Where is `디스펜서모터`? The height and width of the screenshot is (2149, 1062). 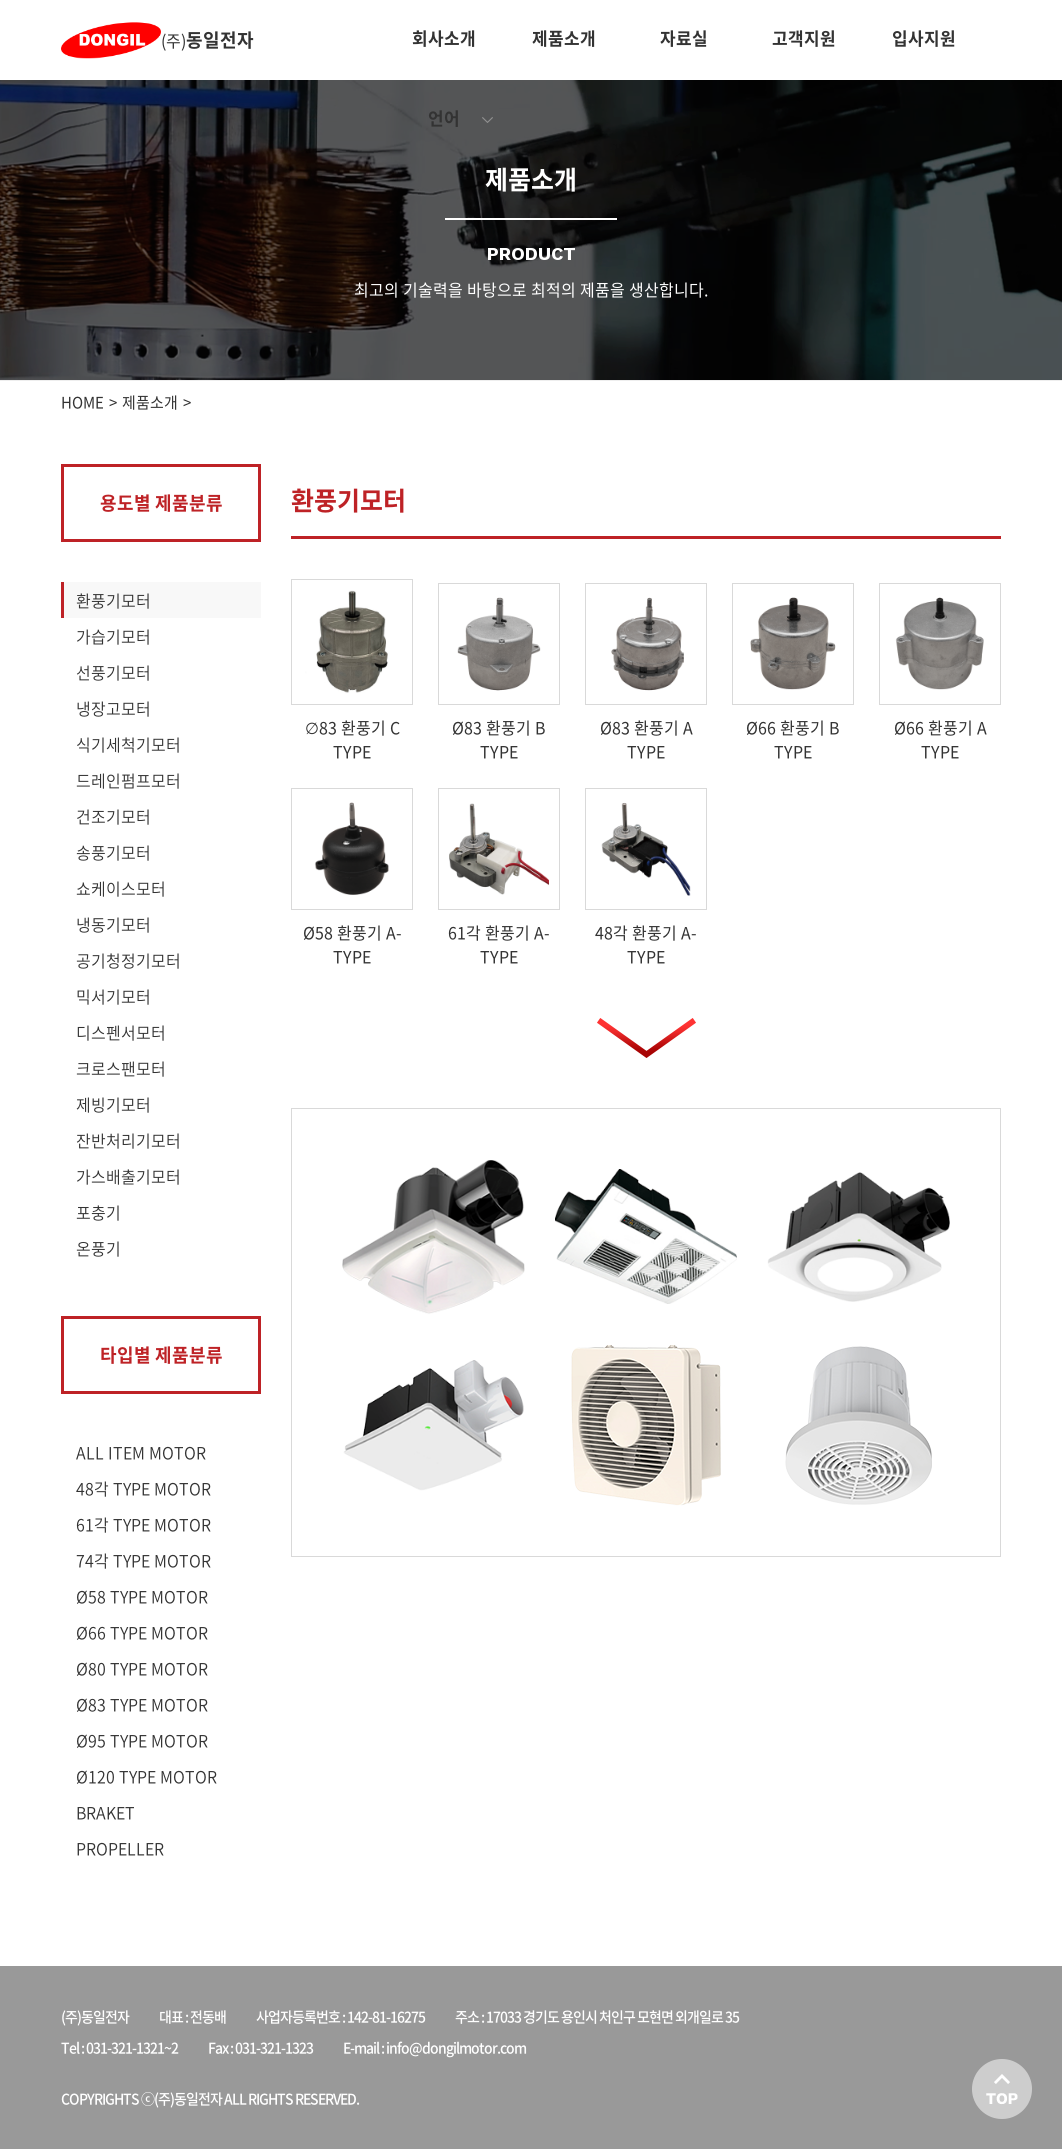 디스펜서모터 is located at coordinates (121, 1032).